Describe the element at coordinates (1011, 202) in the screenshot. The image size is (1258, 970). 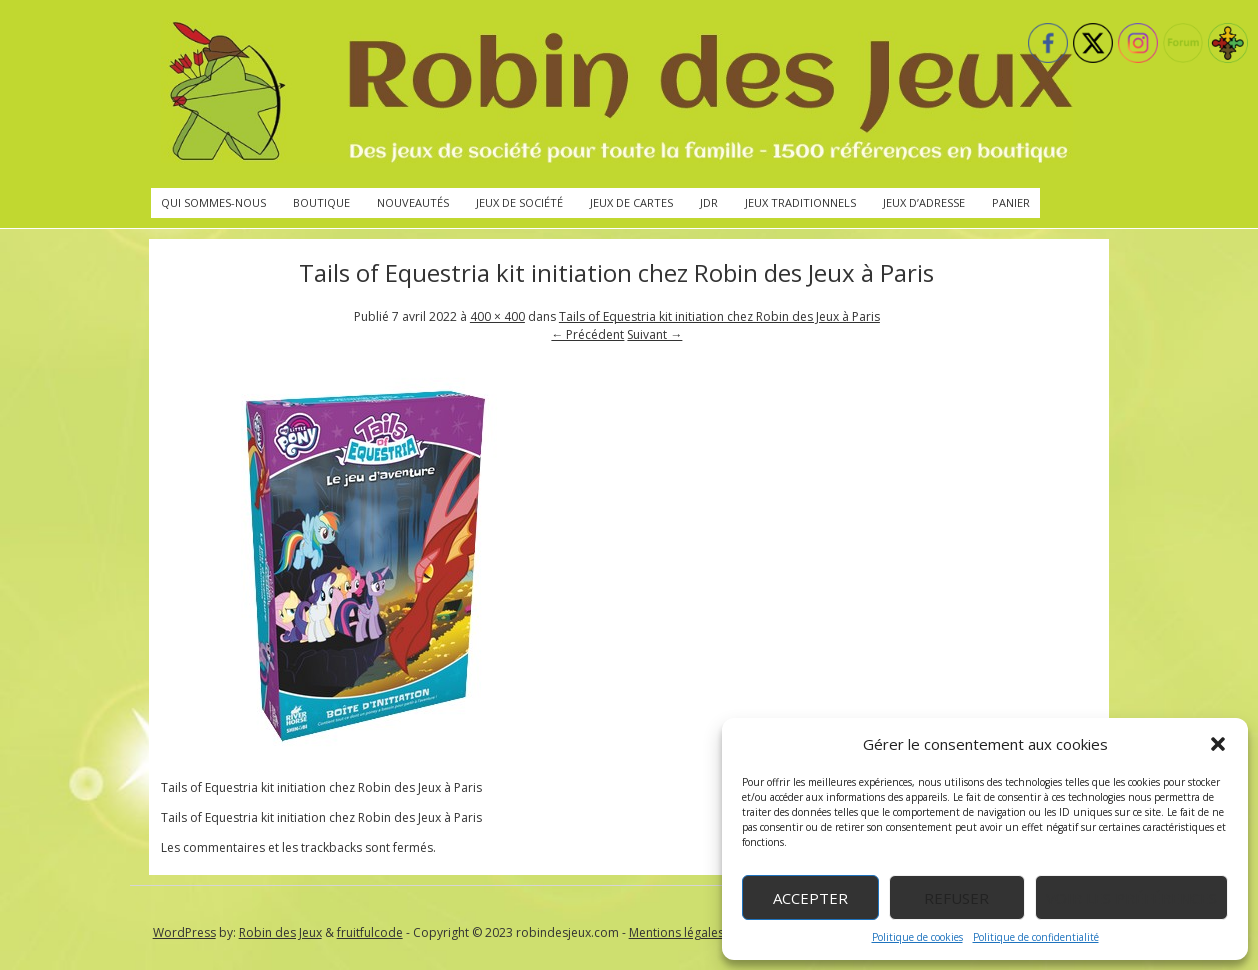
I see `Panier` at that location.